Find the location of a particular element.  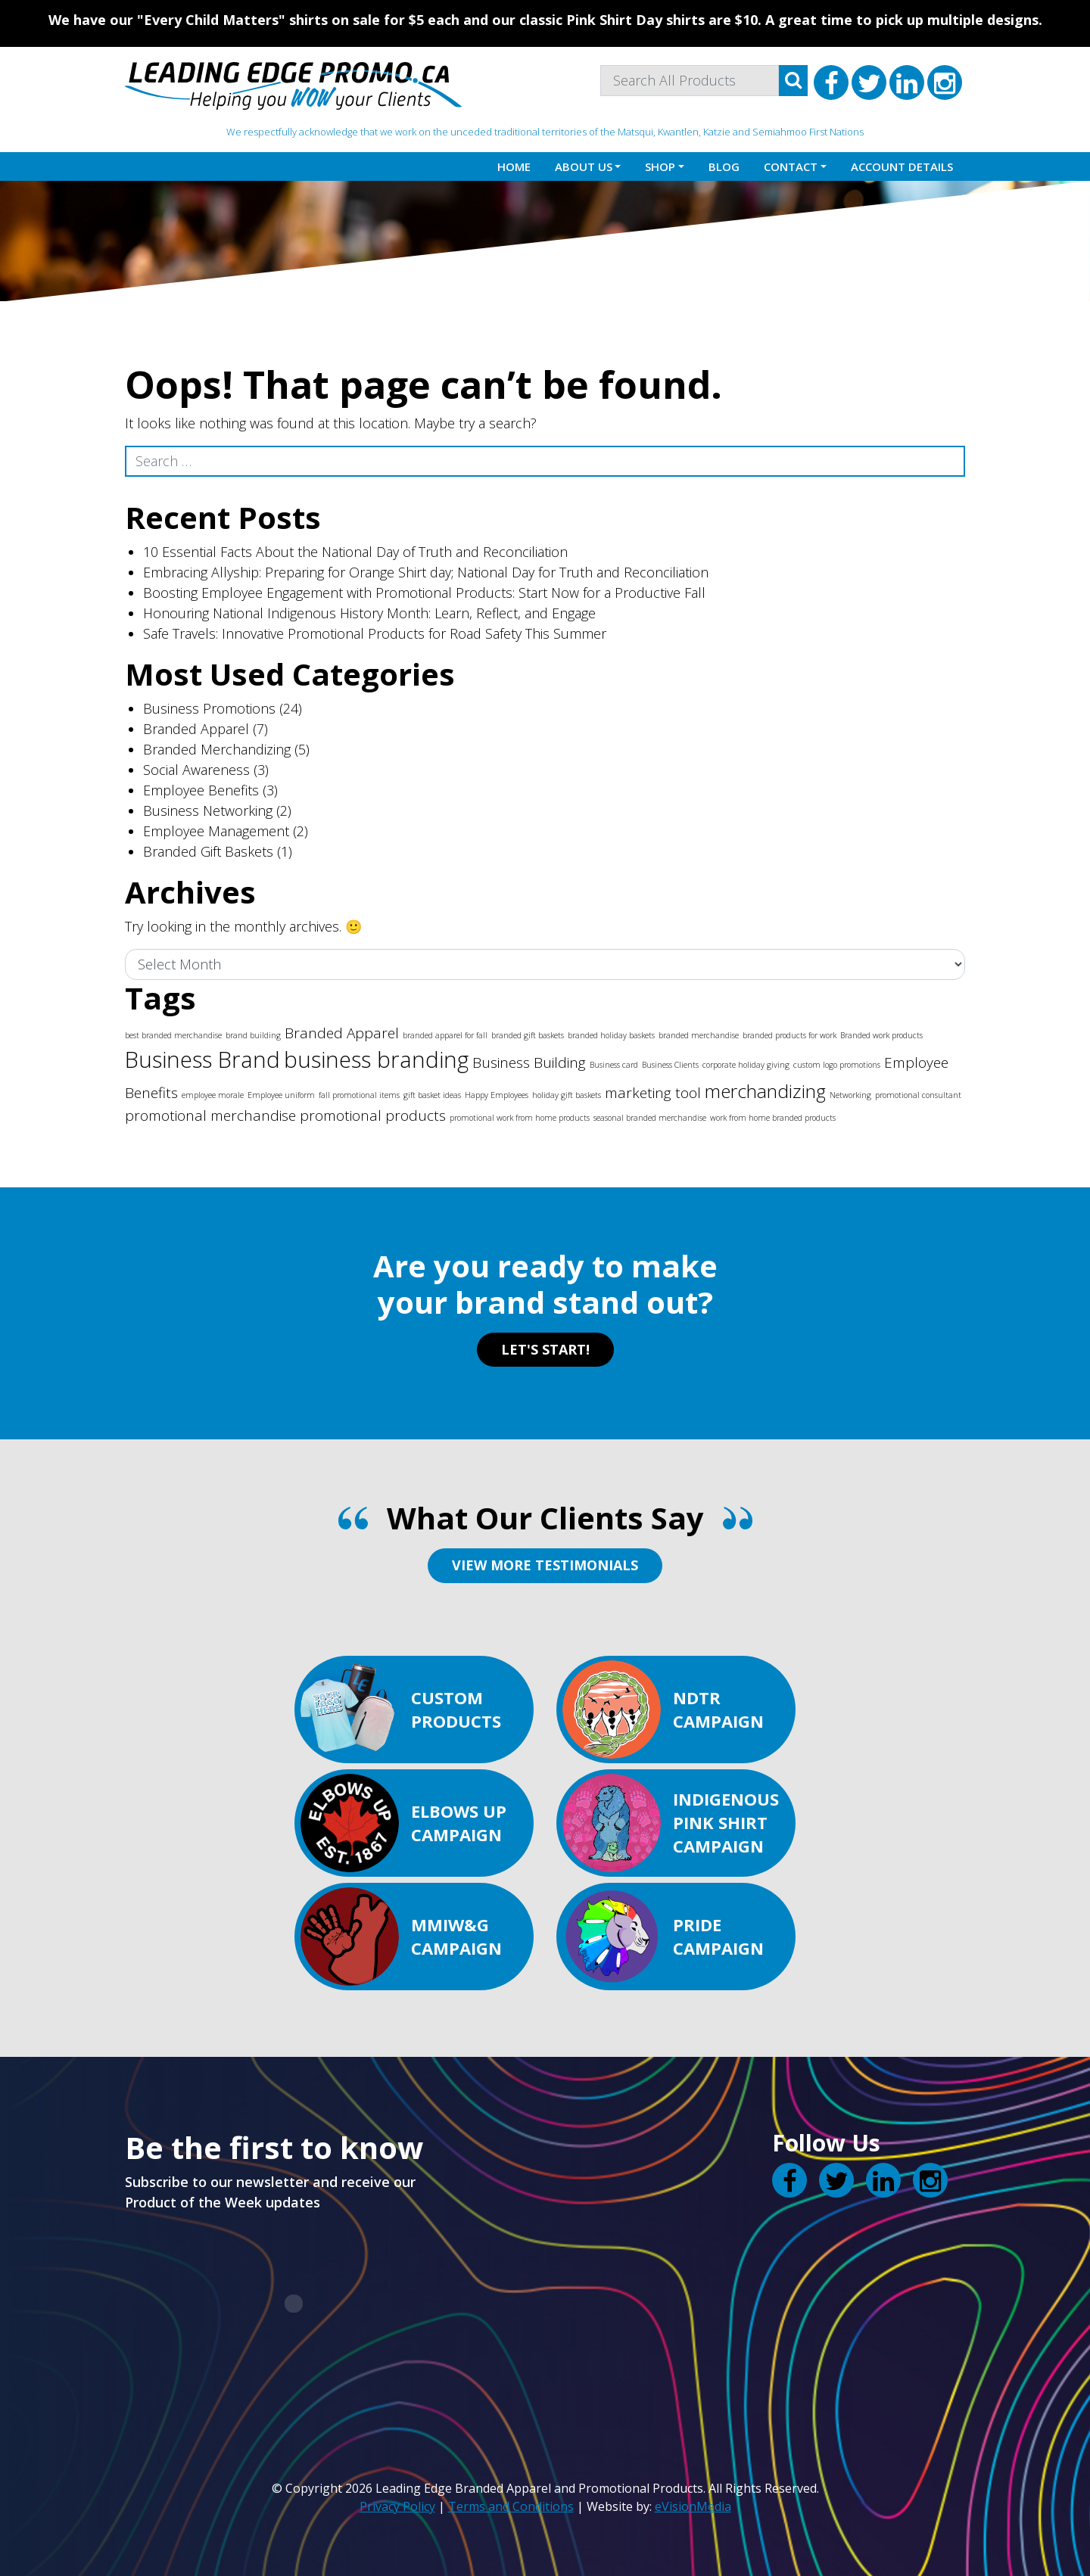

Branded Apparel [Branded Apparel (2 items)] is located at coordinates (342, 1033).